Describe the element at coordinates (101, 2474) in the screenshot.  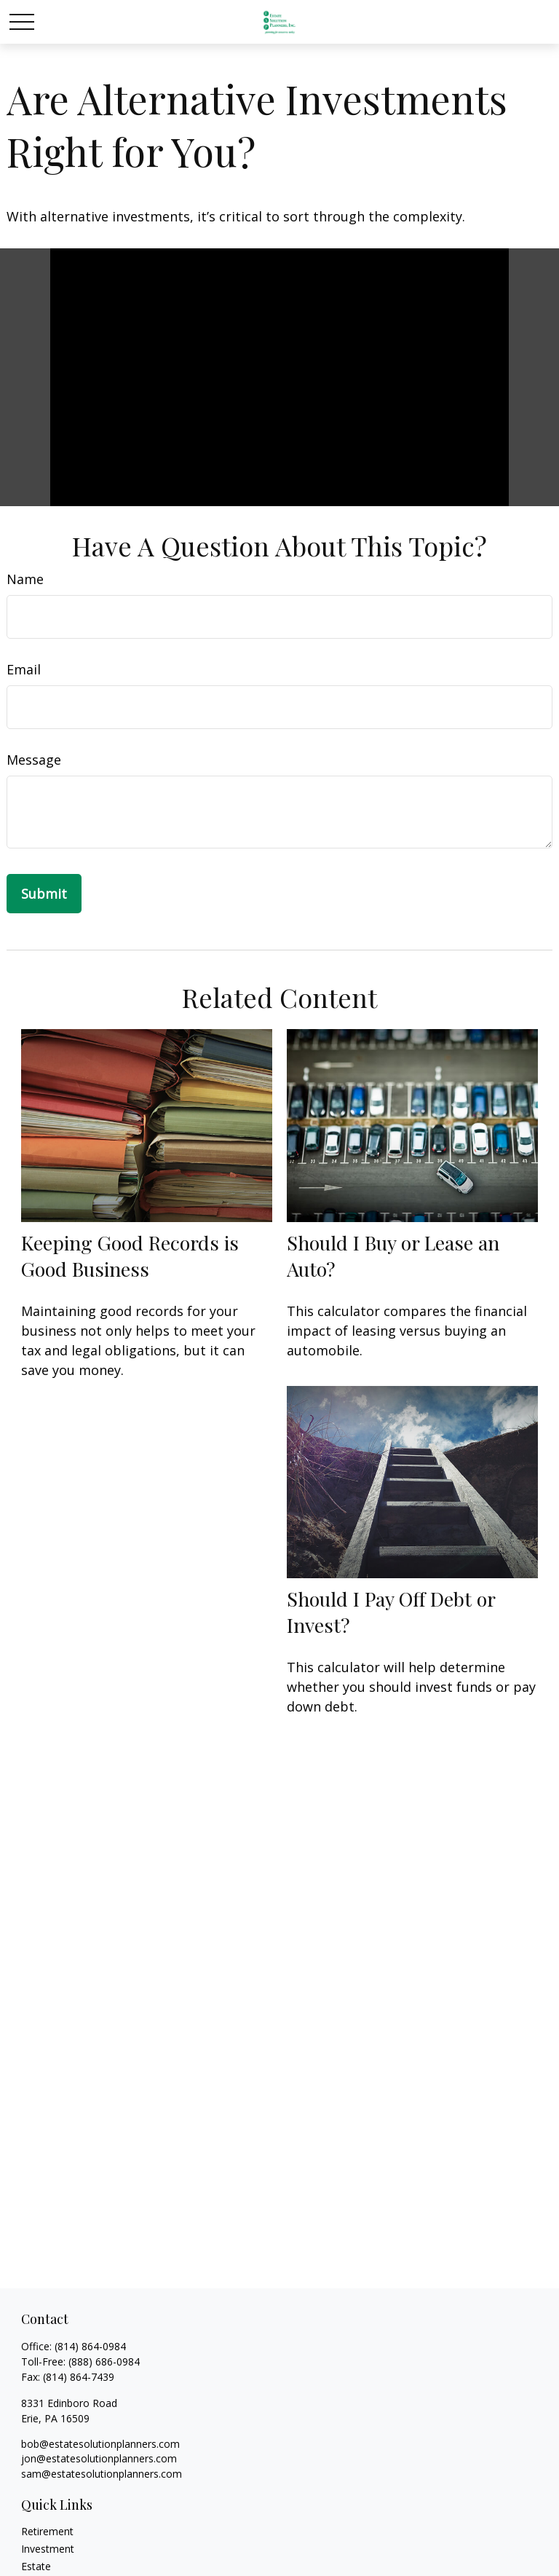
I see `sam@estatesolutionplanners.com` at that location.